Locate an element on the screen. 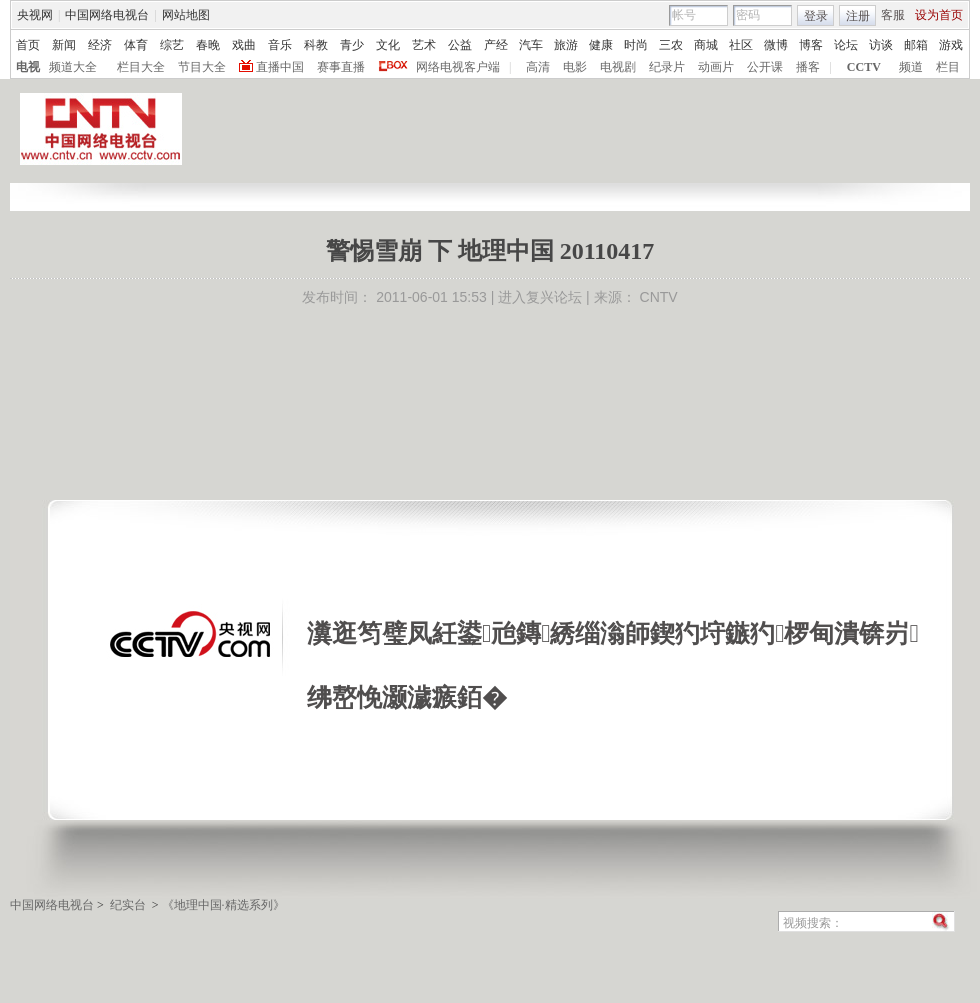 The height and width of the screenshot is (1003, 980). 春晚 is located at coordinates (208, 45).